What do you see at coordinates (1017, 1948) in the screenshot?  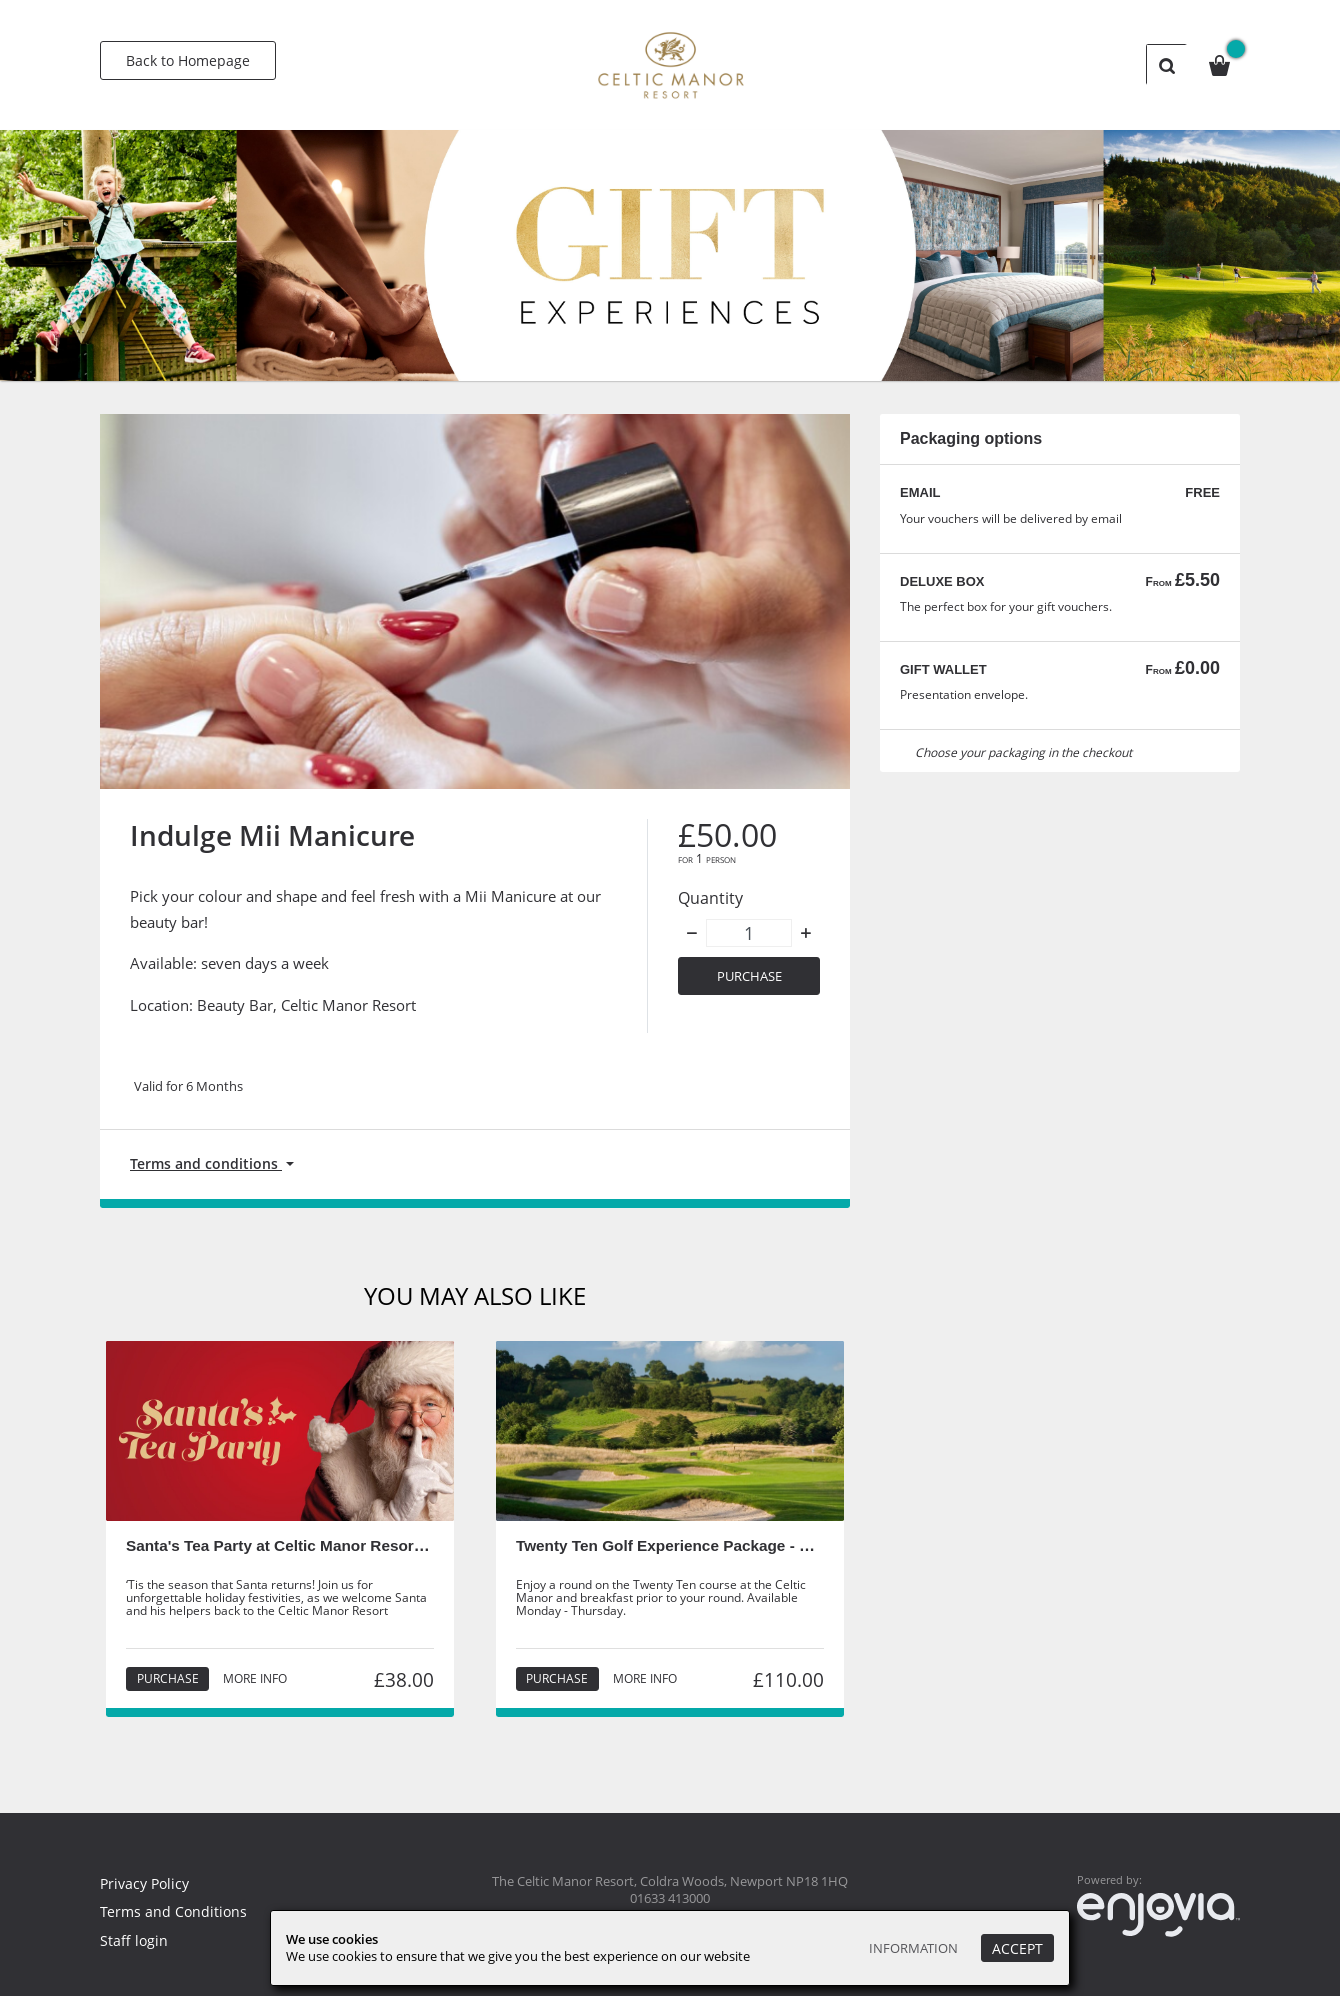 I see `Accept` at bounding box center [1017, 1948].